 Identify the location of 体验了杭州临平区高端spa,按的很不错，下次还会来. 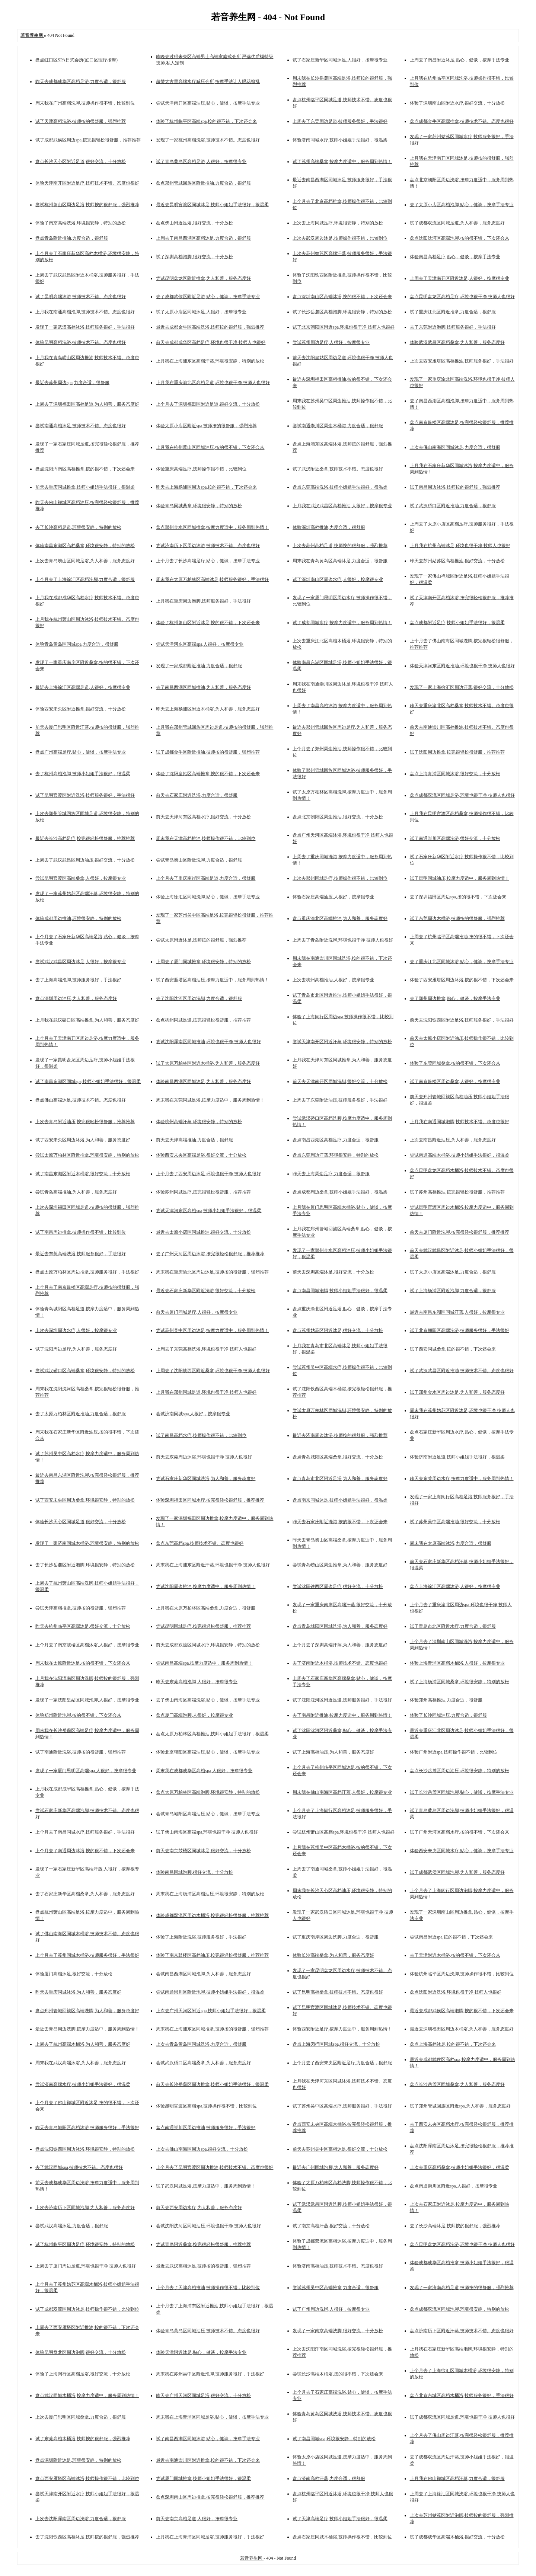
(206, 121).